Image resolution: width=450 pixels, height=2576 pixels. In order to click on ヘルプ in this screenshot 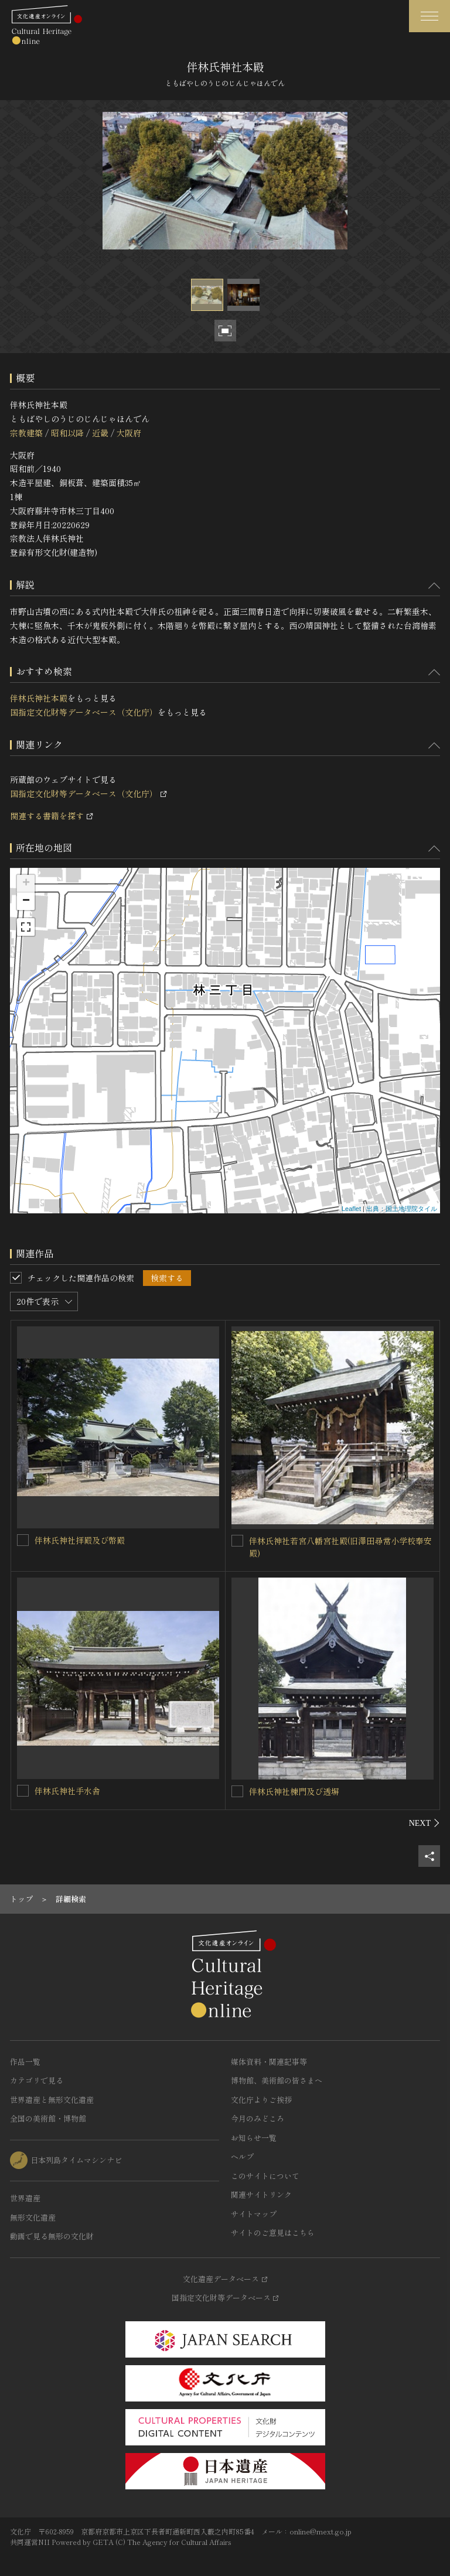, I will do `click(242, 2156)`.